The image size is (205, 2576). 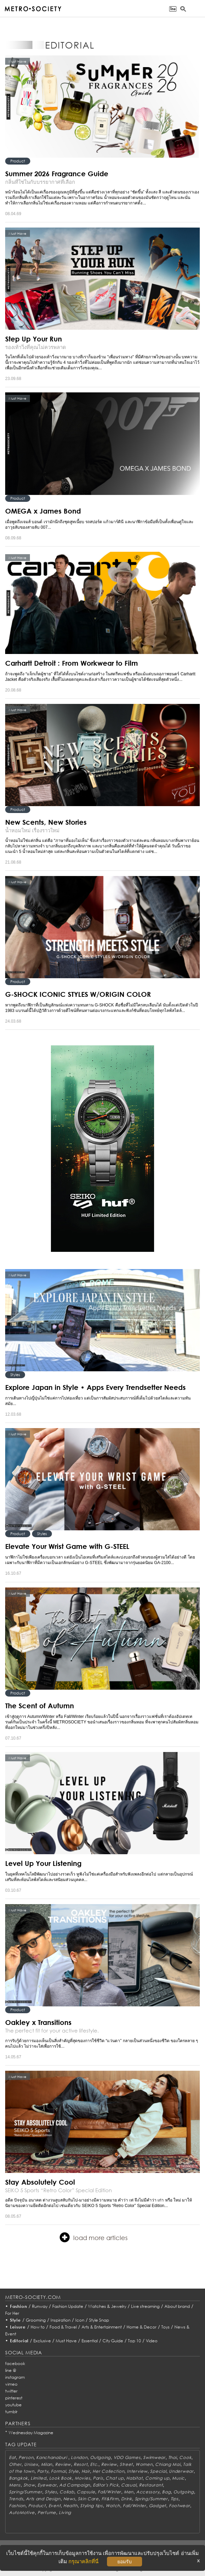 What do you see at coordinates (40, 2182) in the screenshot?
I see `Stay Absolutely Cool` at bounding box center [40, 2182].